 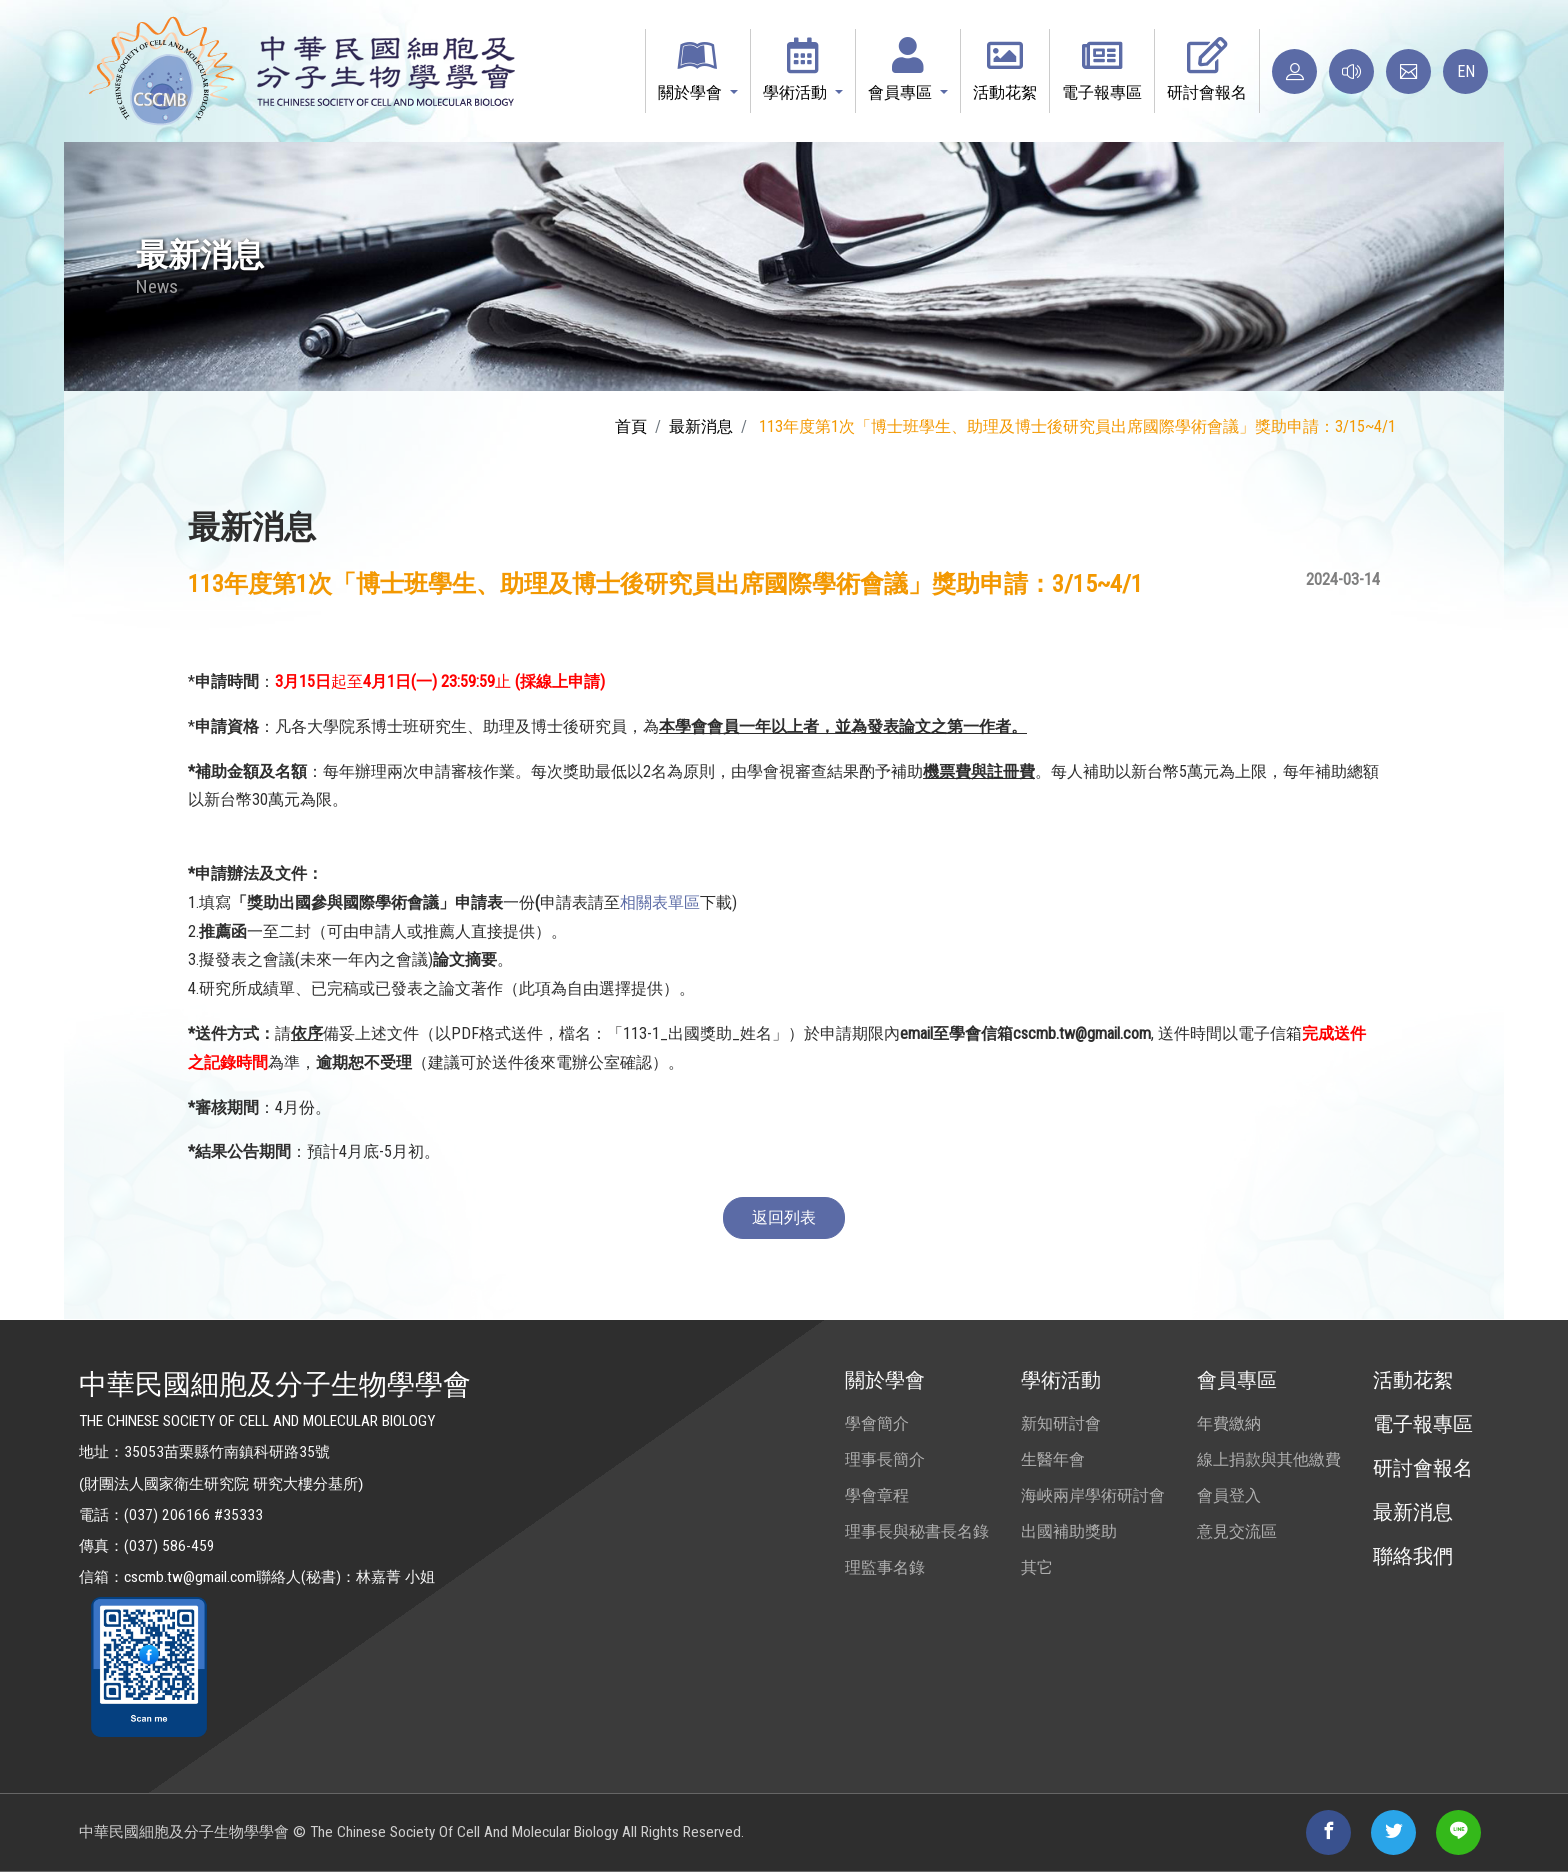 I want to click on 理監事名錄, so click(x=885, y=1567).